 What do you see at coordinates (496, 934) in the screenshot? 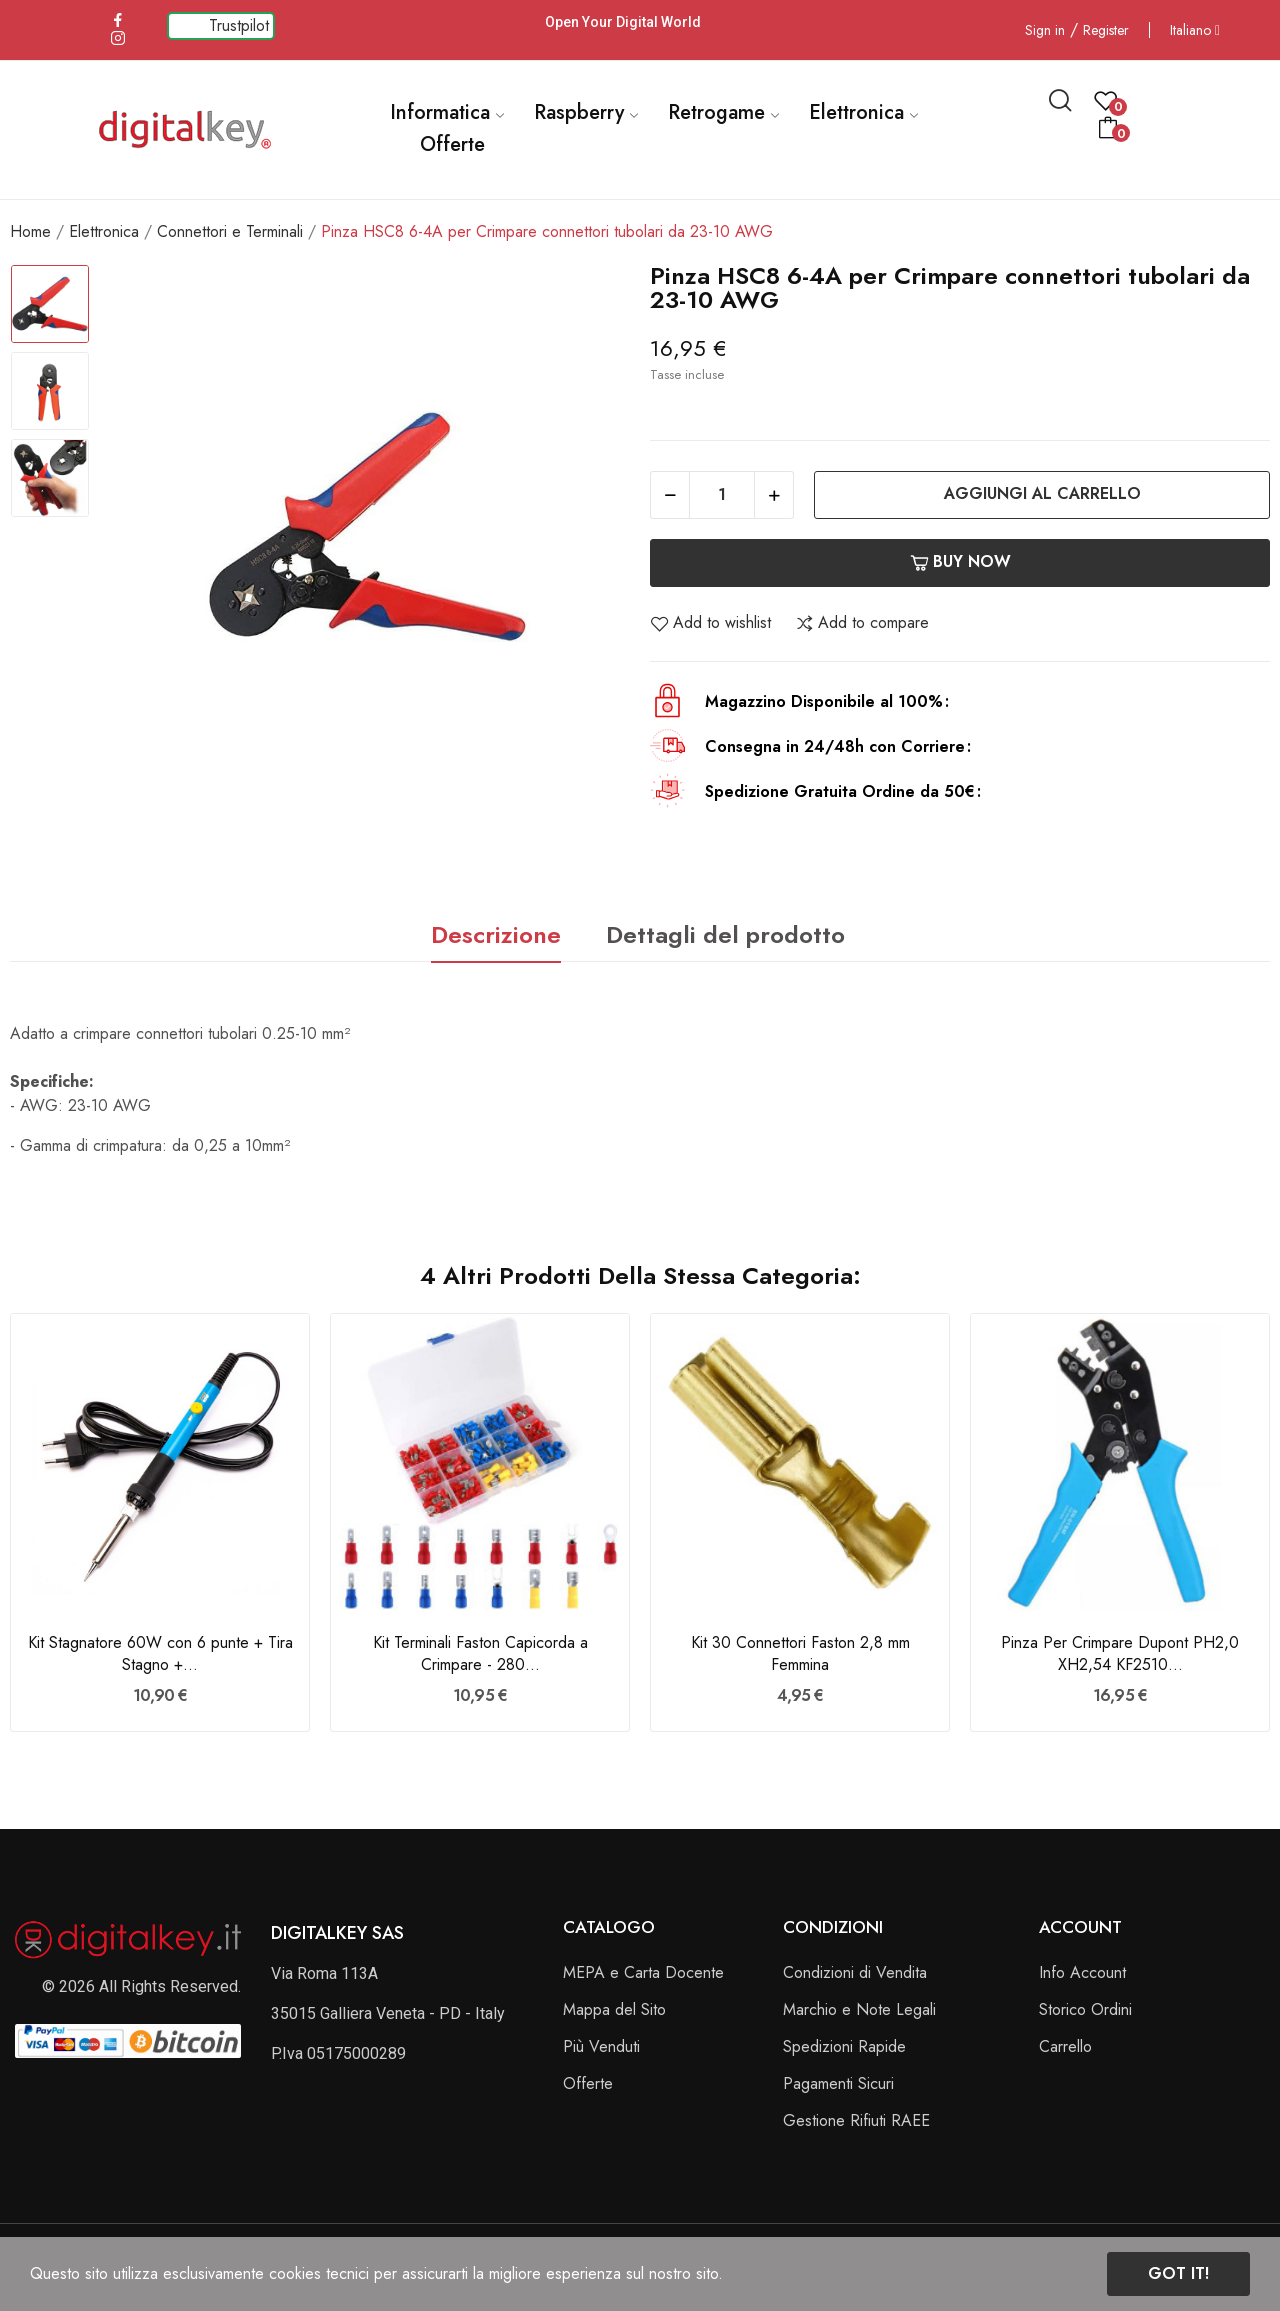
I see `Descrizione [tab]` at bounding box center [496, 934].